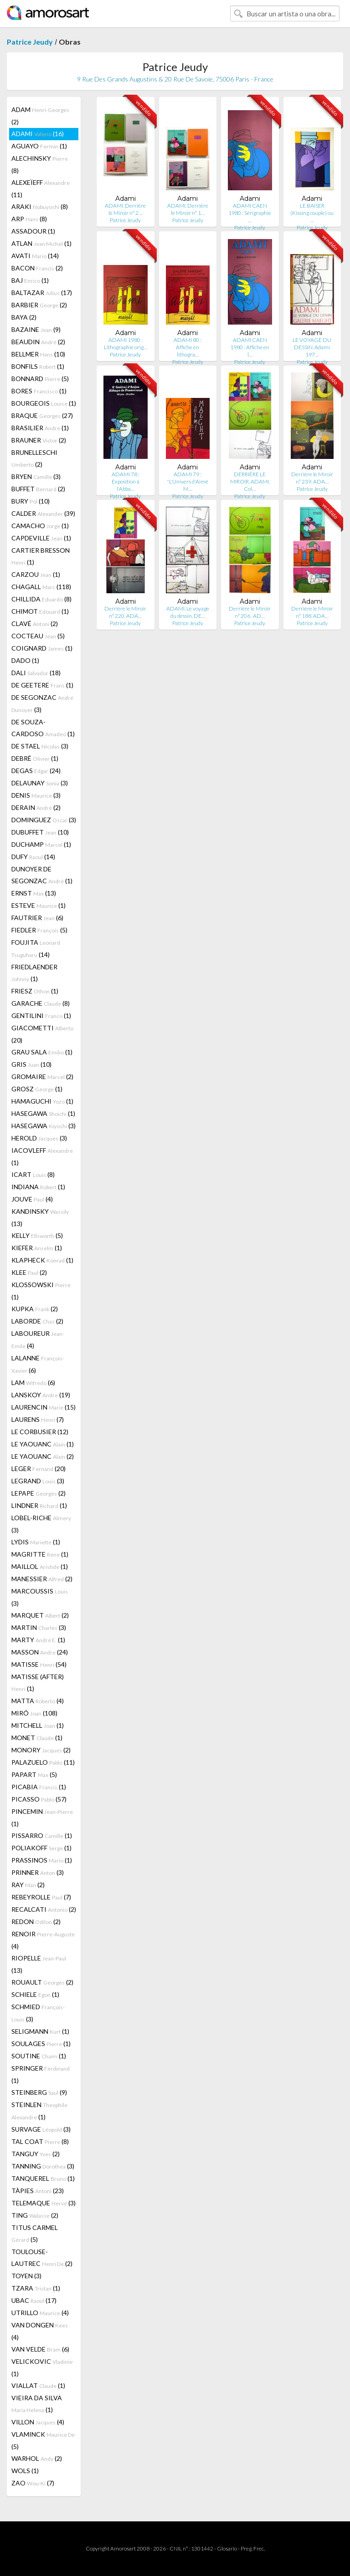  What do you see at coordinates (40, 2141) in the screenshot?
I see `TAL COAT (8)` at bounding box center [40, 2141].